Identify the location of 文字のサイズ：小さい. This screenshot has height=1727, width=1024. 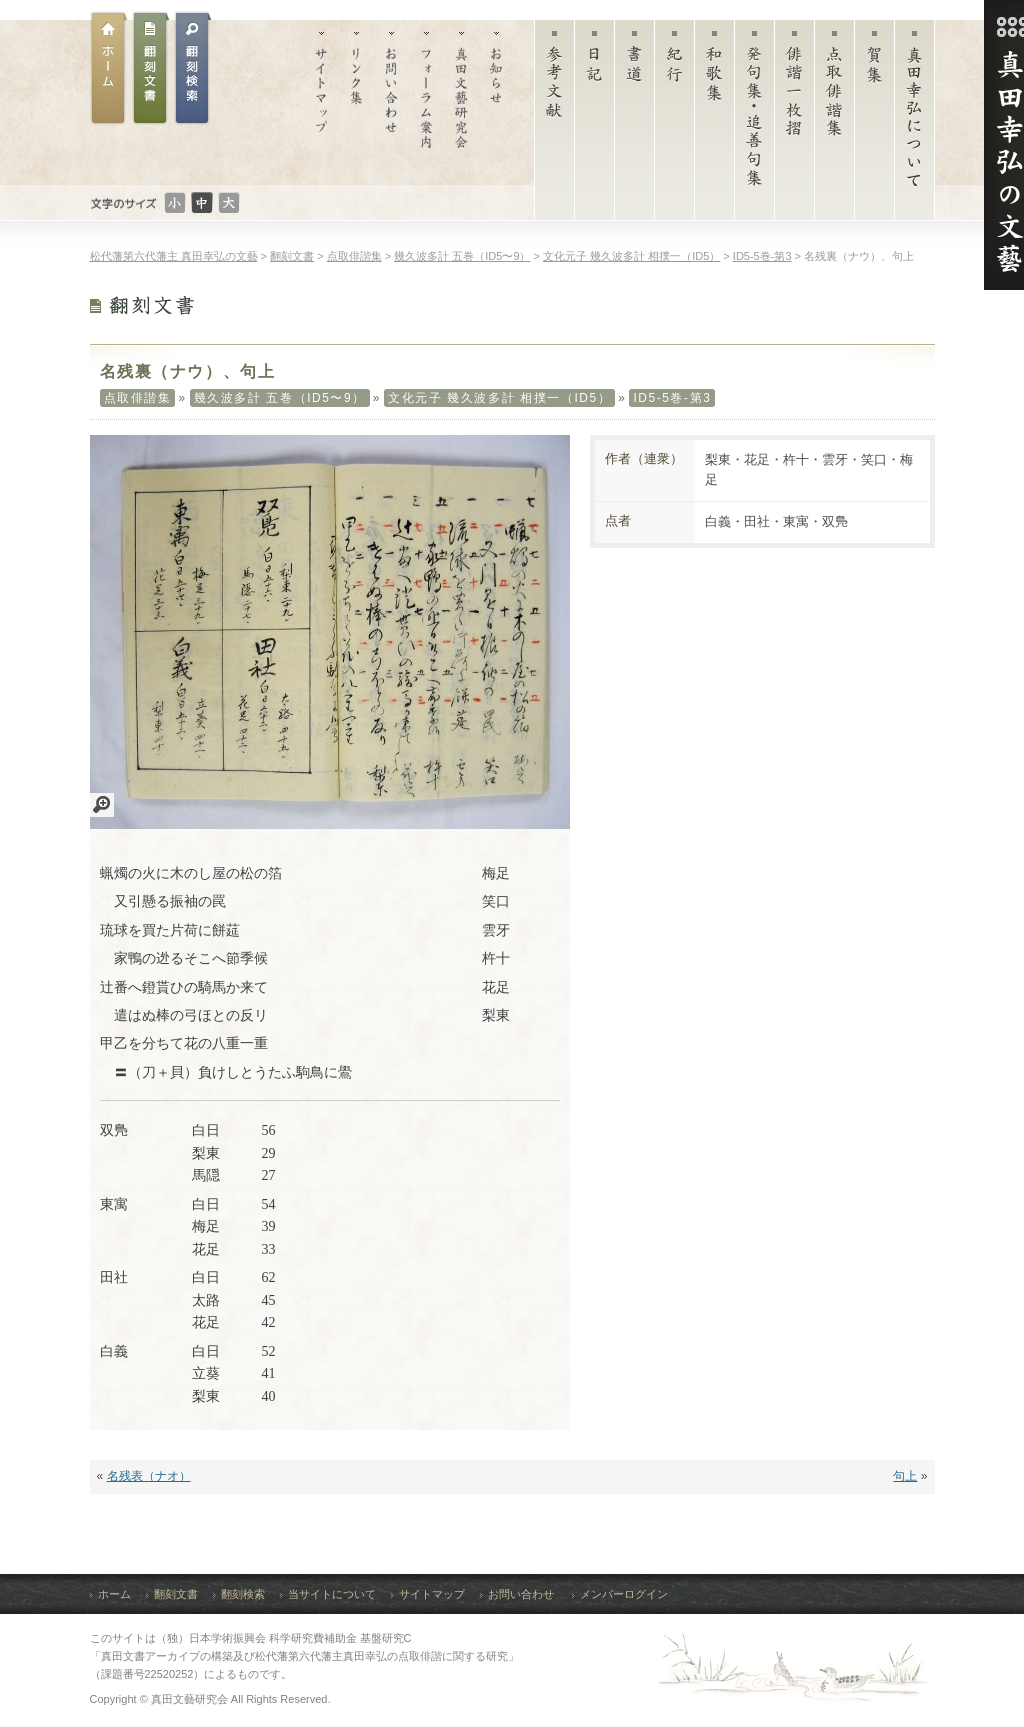
(175, 203).